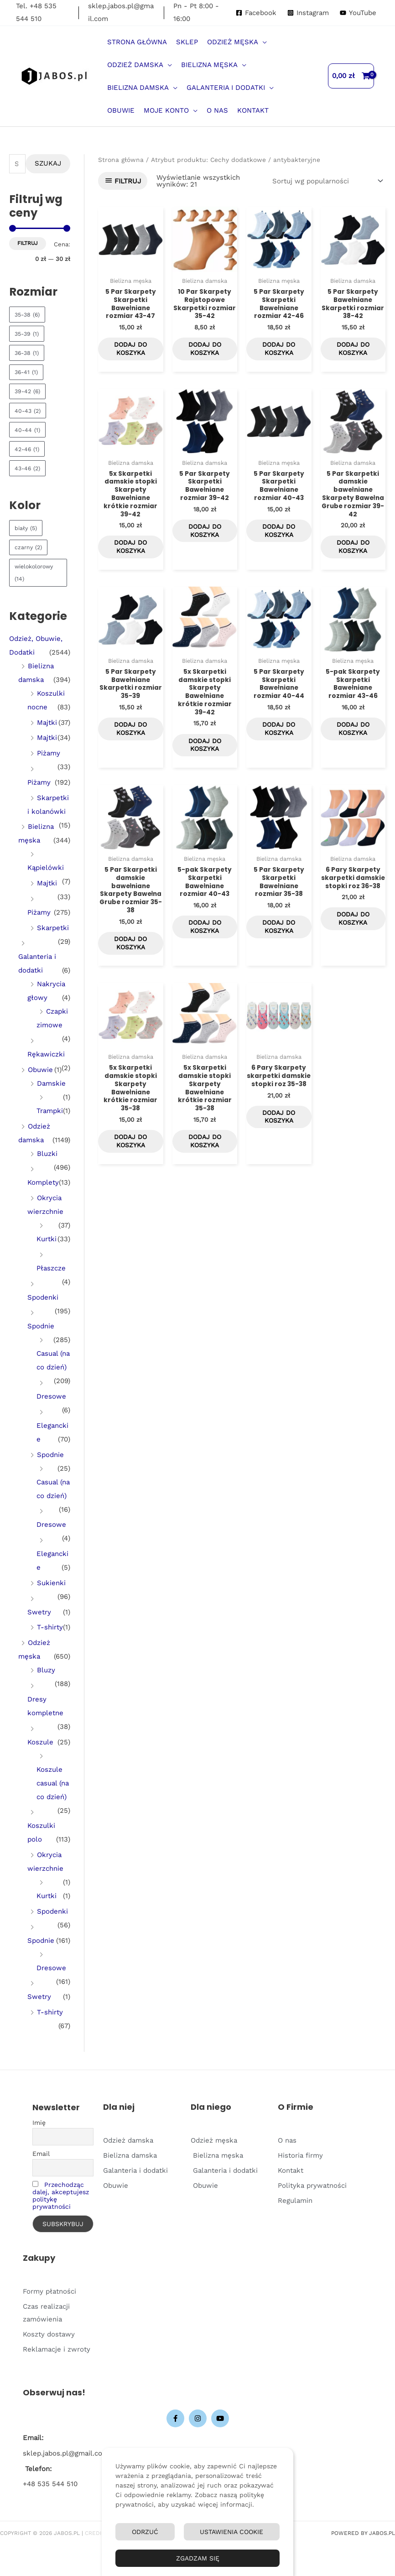 This screenshot has width=395, height=2576. What do you see at coordinates (130, 968) in the screenshot?
I see `Dodaj do koszyka [Dodaj do koszyka: „5 Par Skarpetki damskie bawełniane Skarpety Bawełna Grube rozmiar 35-38”]` at bounding box center [130, 968].